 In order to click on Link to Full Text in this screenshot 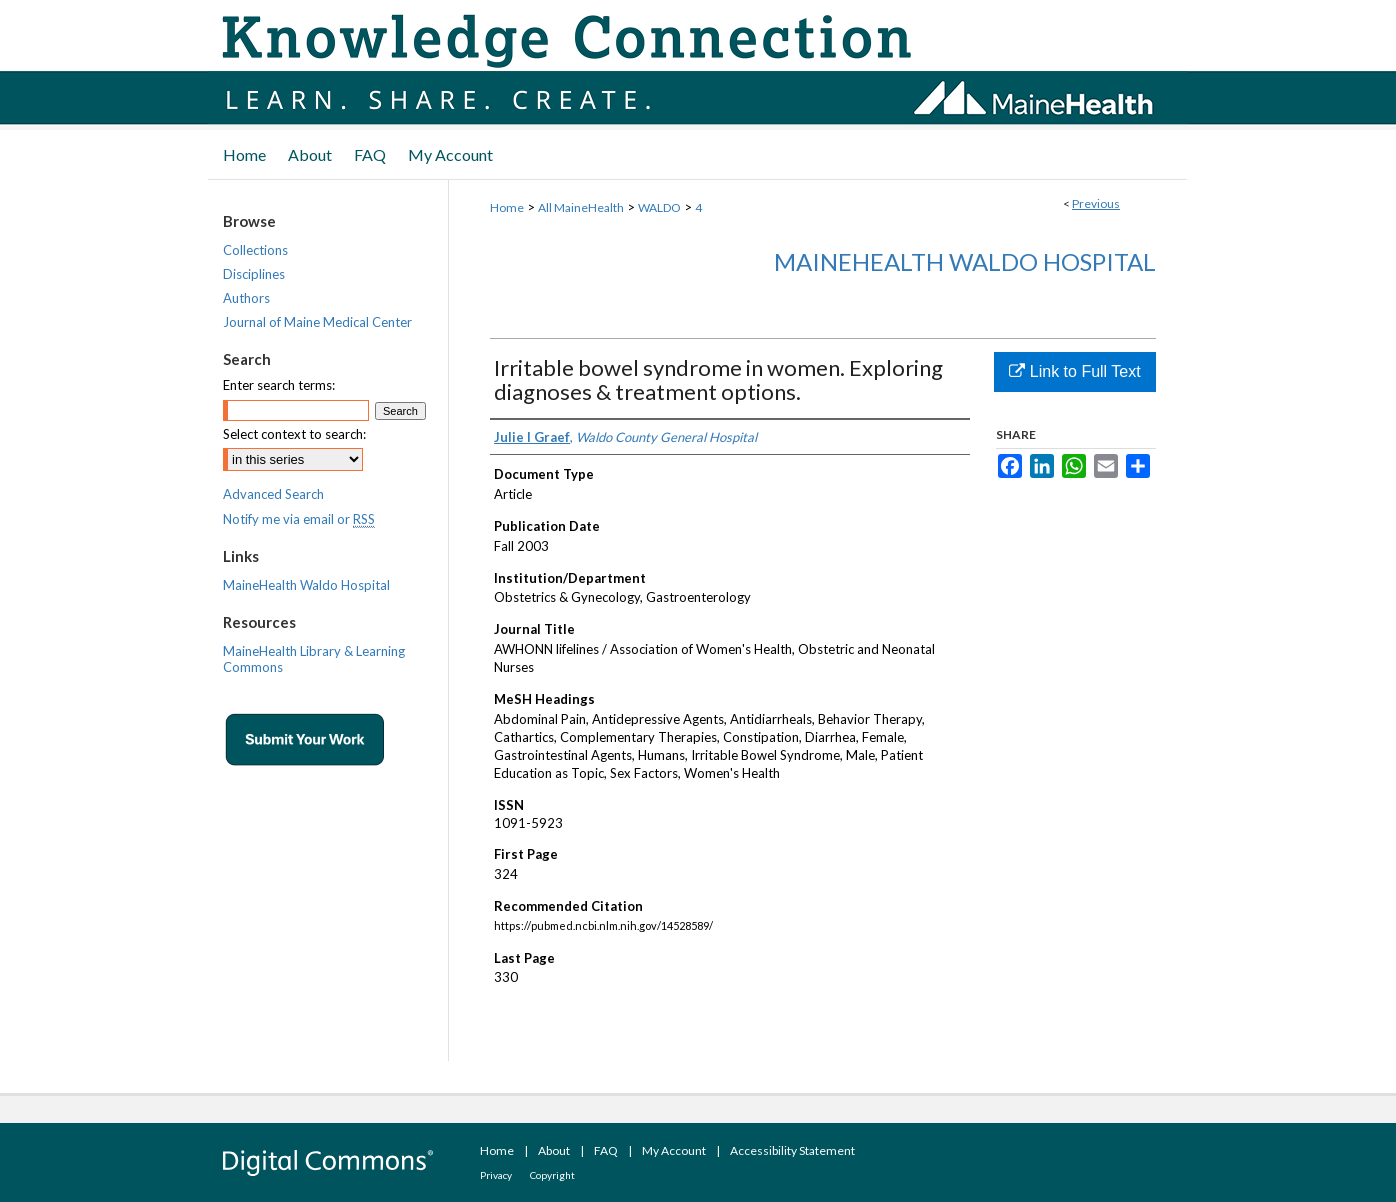, I will do `click(1074, 371)`.